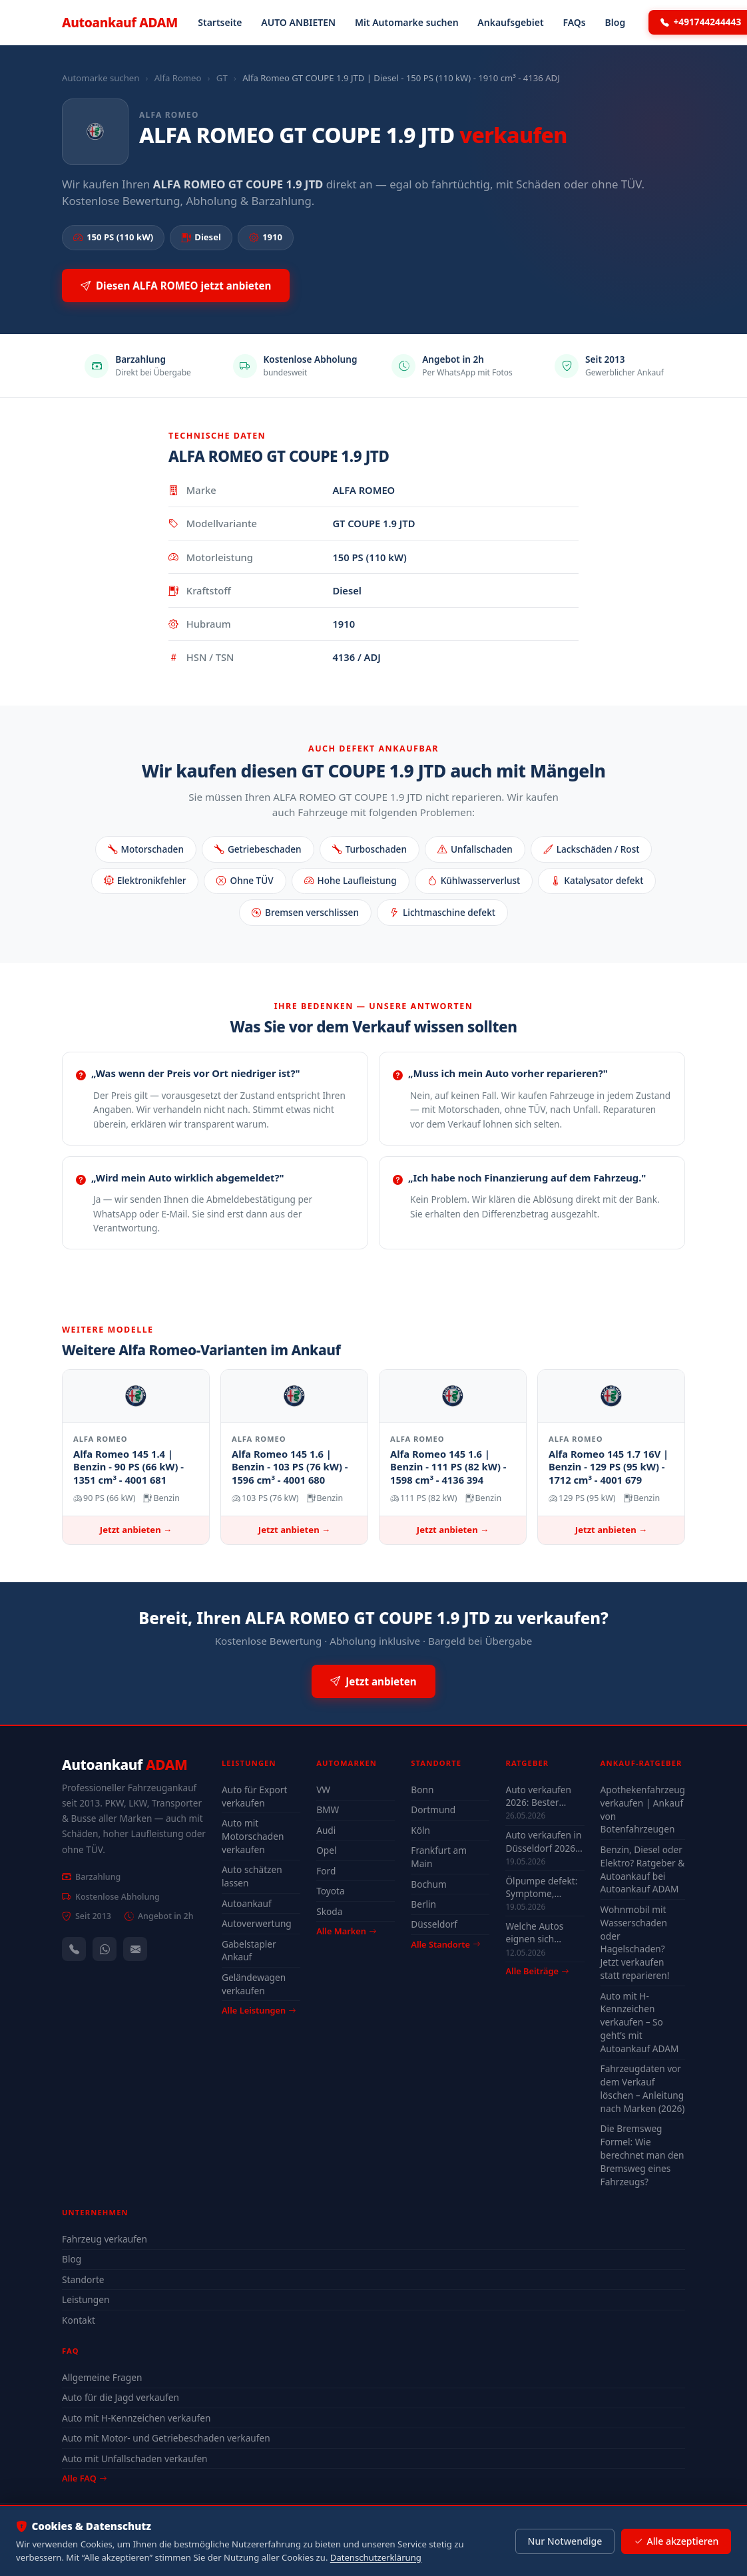 The image size is (747, 2576). Describe the element at coordinates (445, 1944) in the screenshot. I see `Alle Standorte` at that location.